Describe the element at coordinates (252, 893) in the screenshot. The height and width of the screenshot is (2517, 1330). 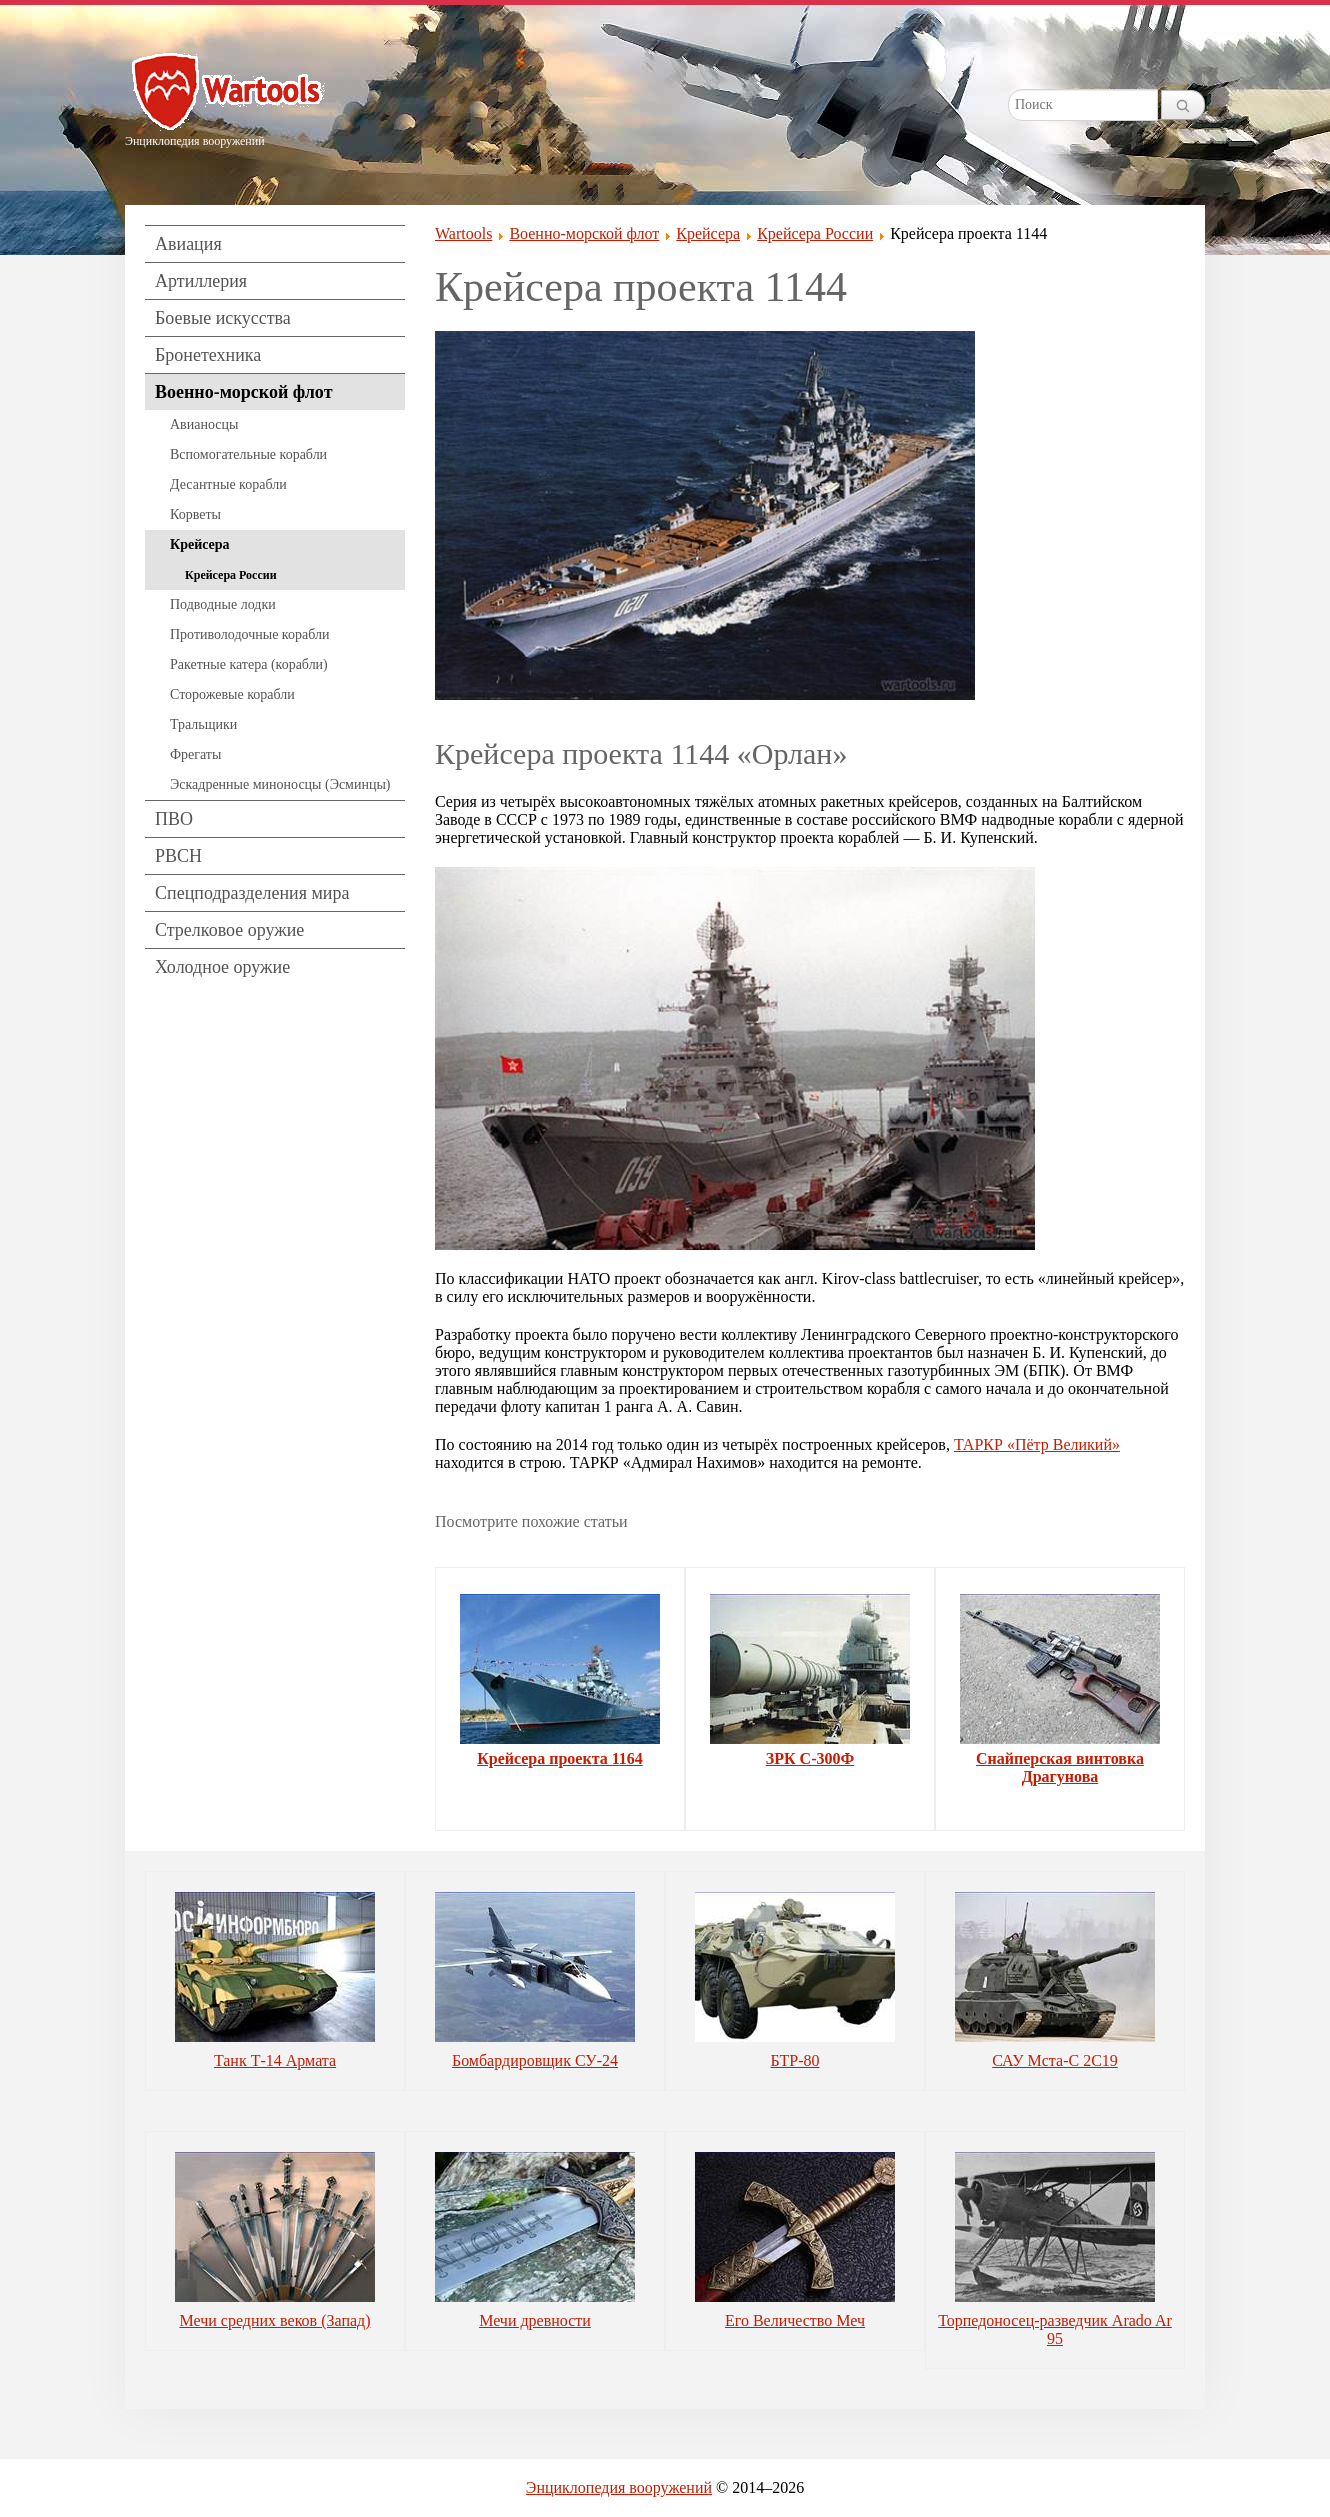
I see `Спецподразделения мира` at that location.